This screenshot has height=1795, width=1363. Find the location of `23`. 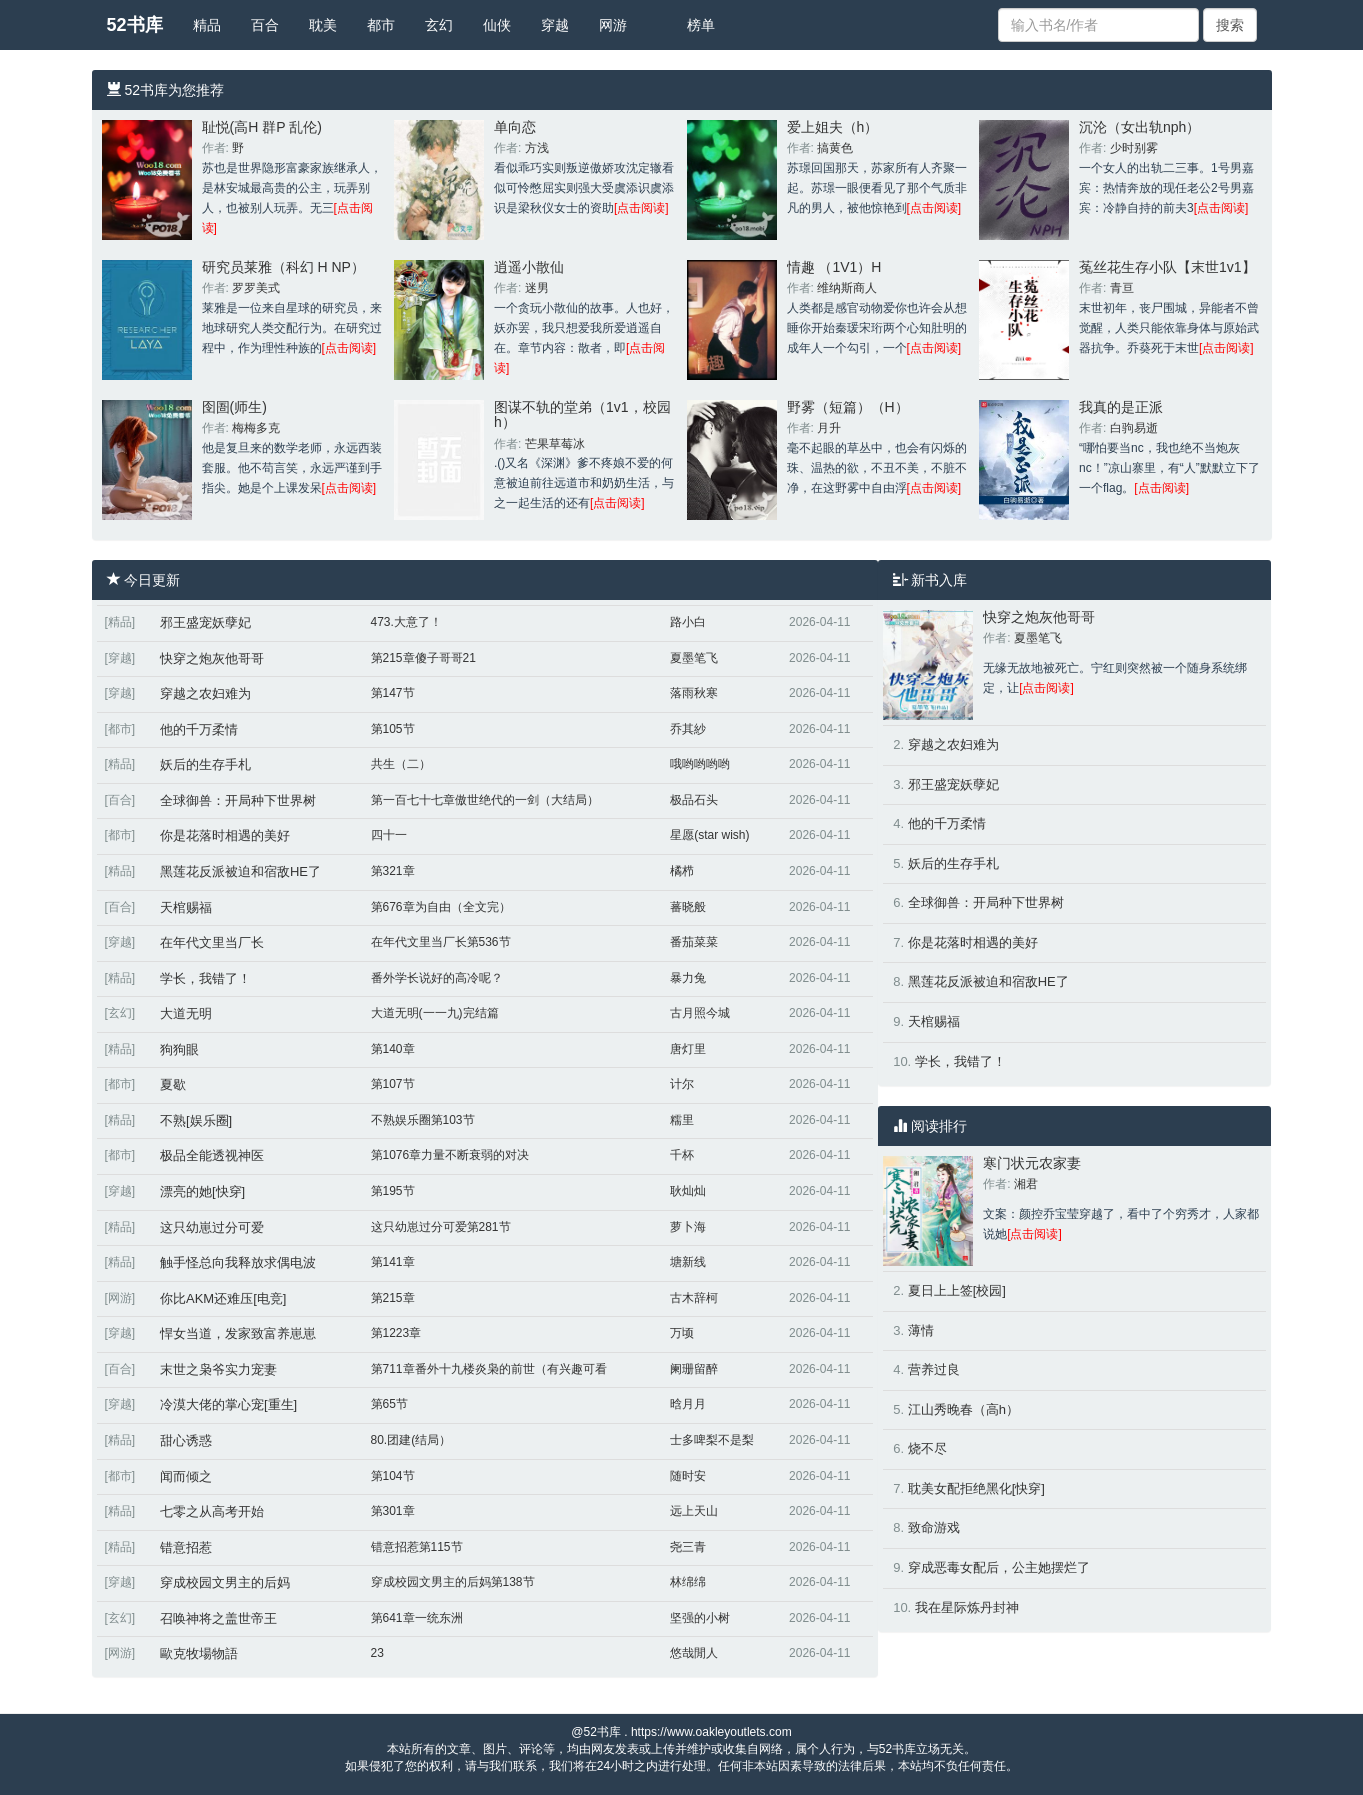

23 is located at coordinates (377, 1653).